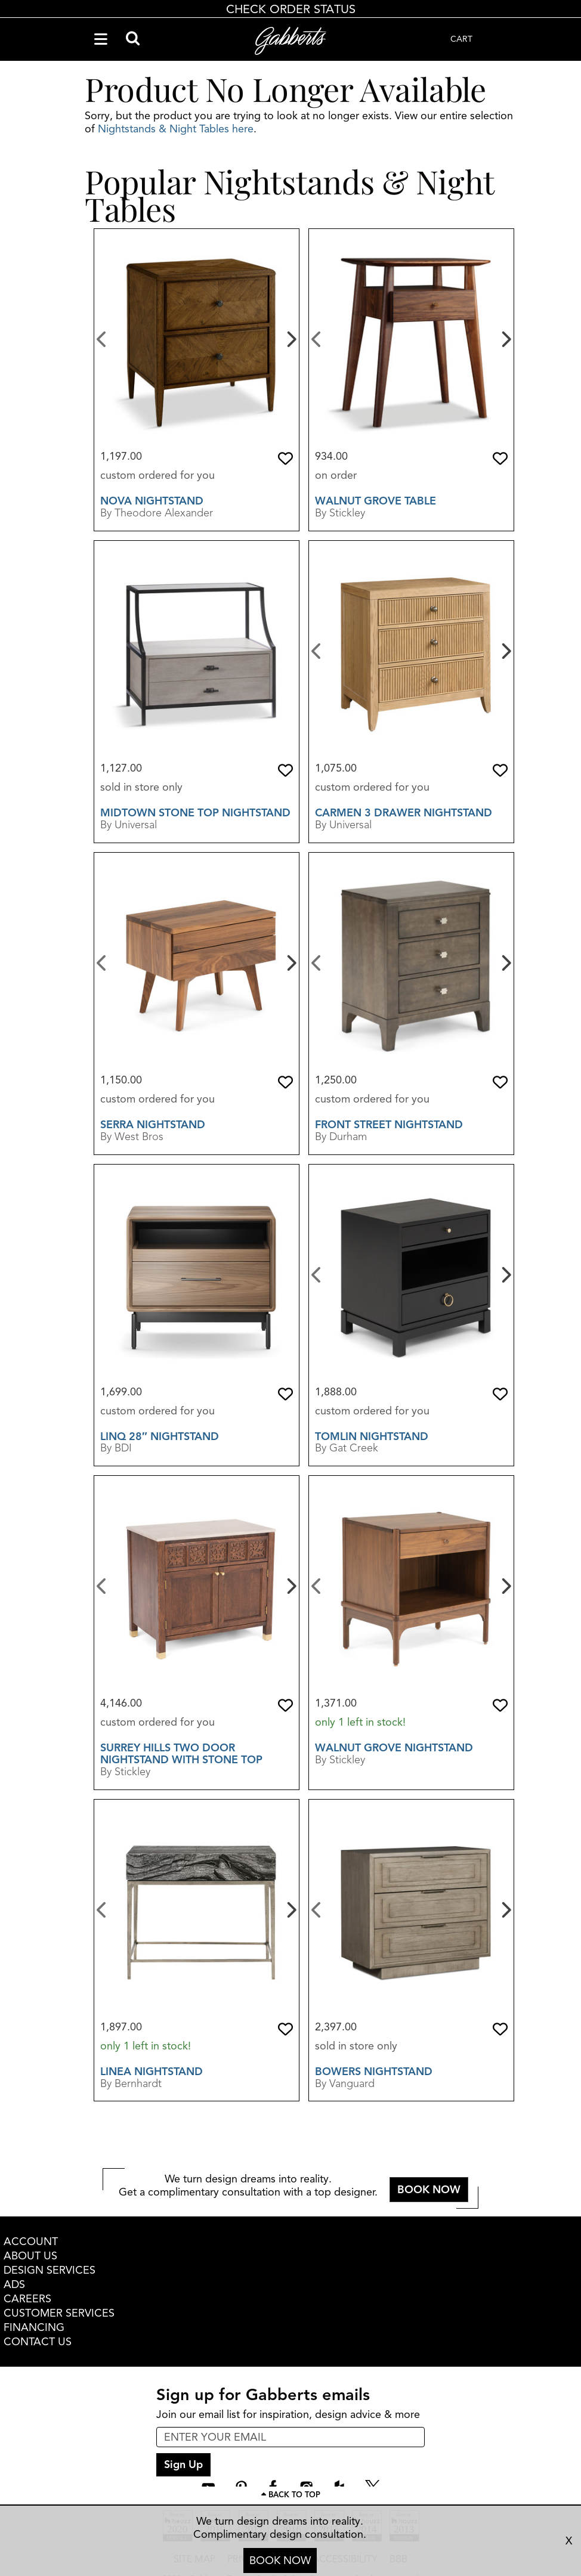 This screenshot has width=581, height=2576. Describe the element at coordinates (373, 2071) in the screenshot. I see `Bowers Nightstand` at that location.